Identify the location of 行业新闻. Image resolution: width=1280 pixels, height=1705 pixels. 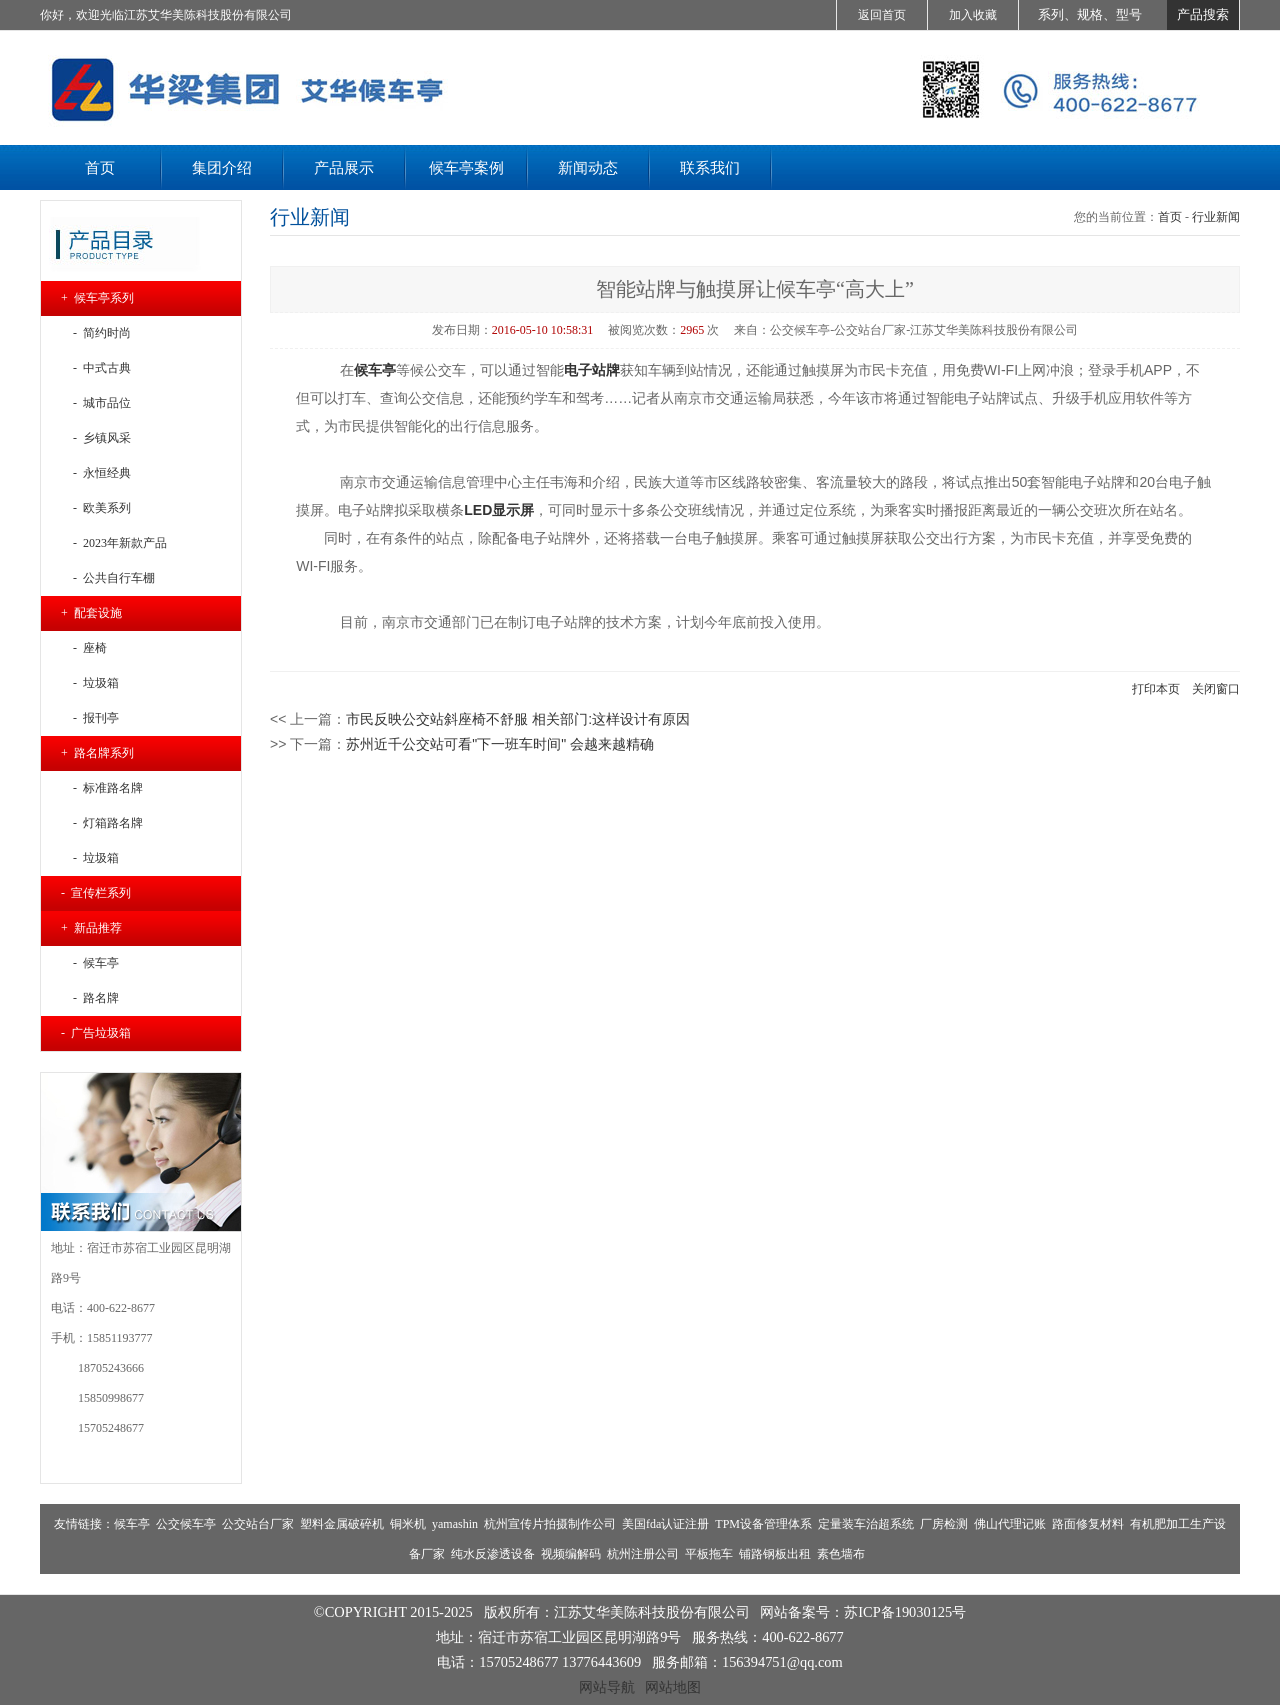
(1216, 217).